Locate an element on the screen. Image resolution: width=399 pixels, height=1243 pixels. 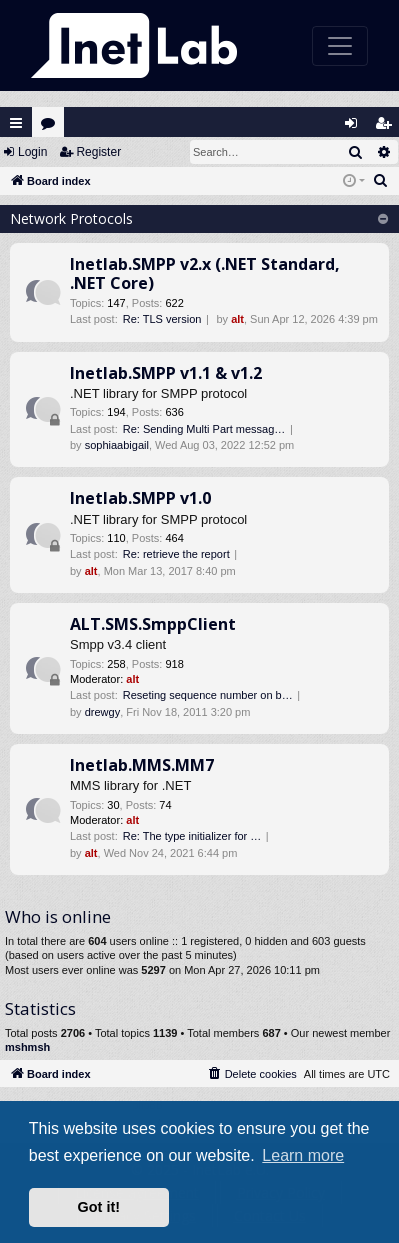
Network Protocols is located at coordinates (71, 218).